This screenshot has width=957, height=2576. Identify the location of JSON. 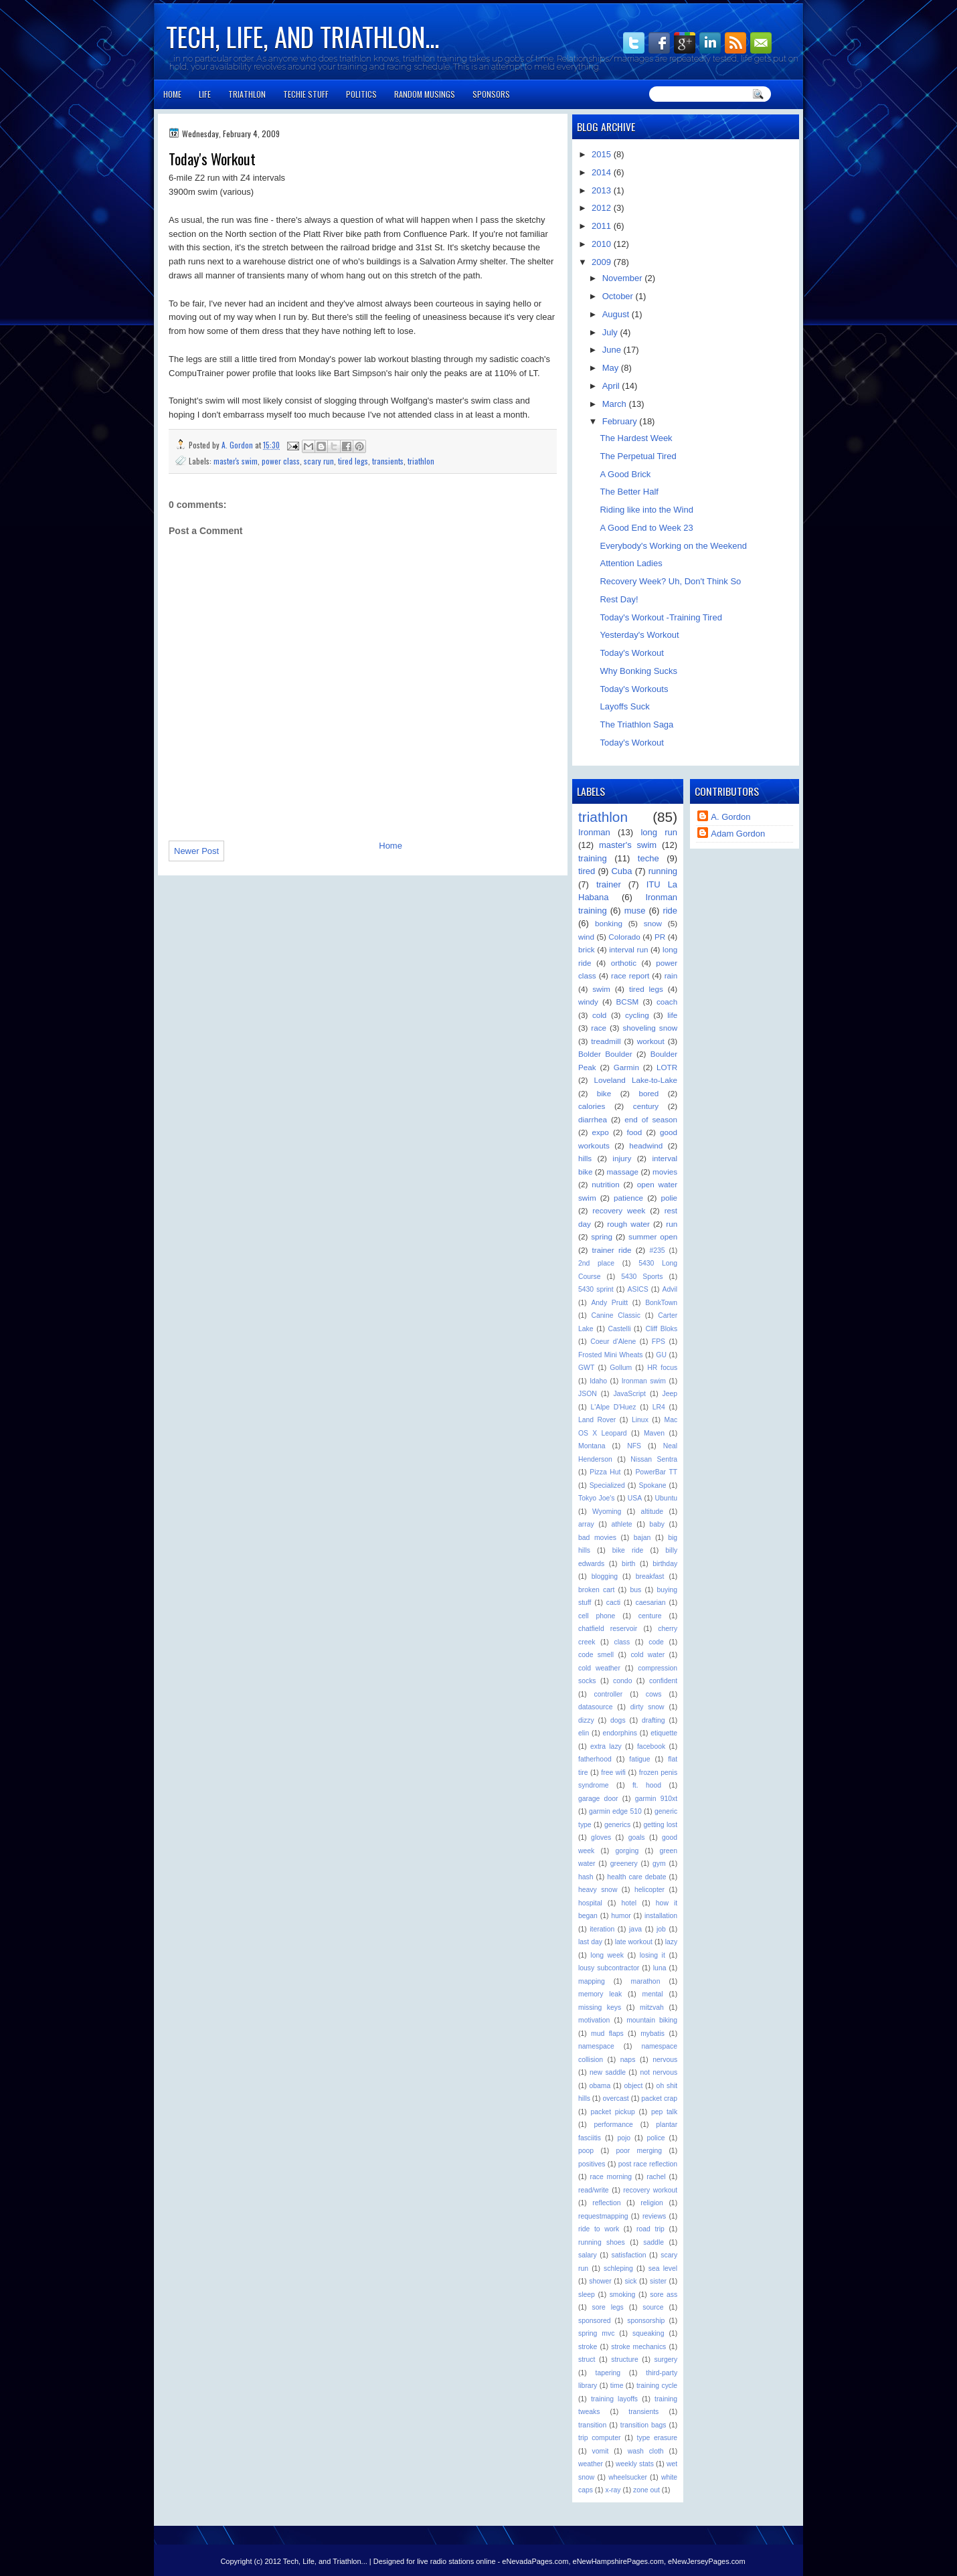
(587, 1393).